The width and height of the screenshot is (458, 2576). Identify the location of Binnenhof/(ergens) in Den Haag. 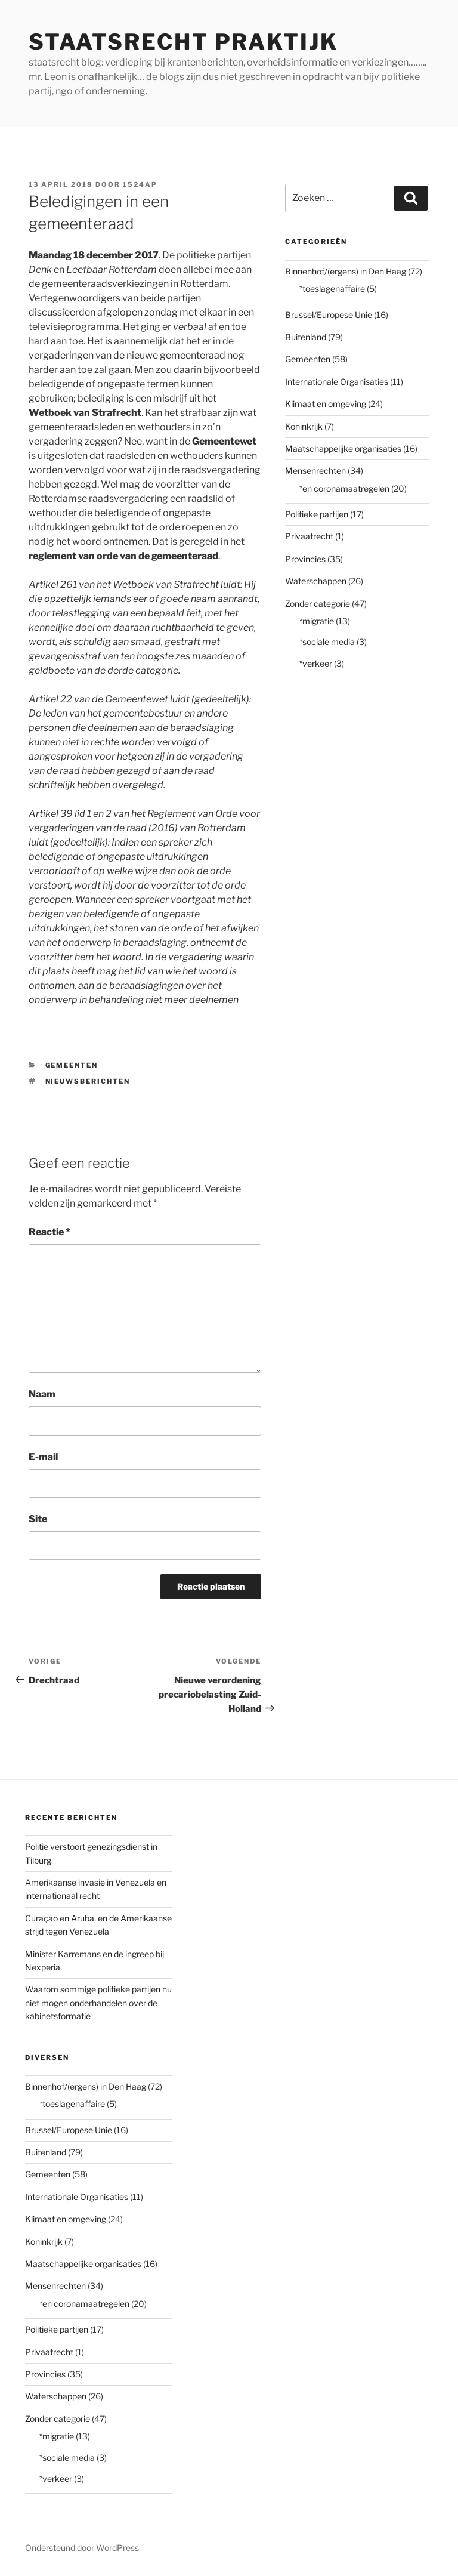
(345, 271).